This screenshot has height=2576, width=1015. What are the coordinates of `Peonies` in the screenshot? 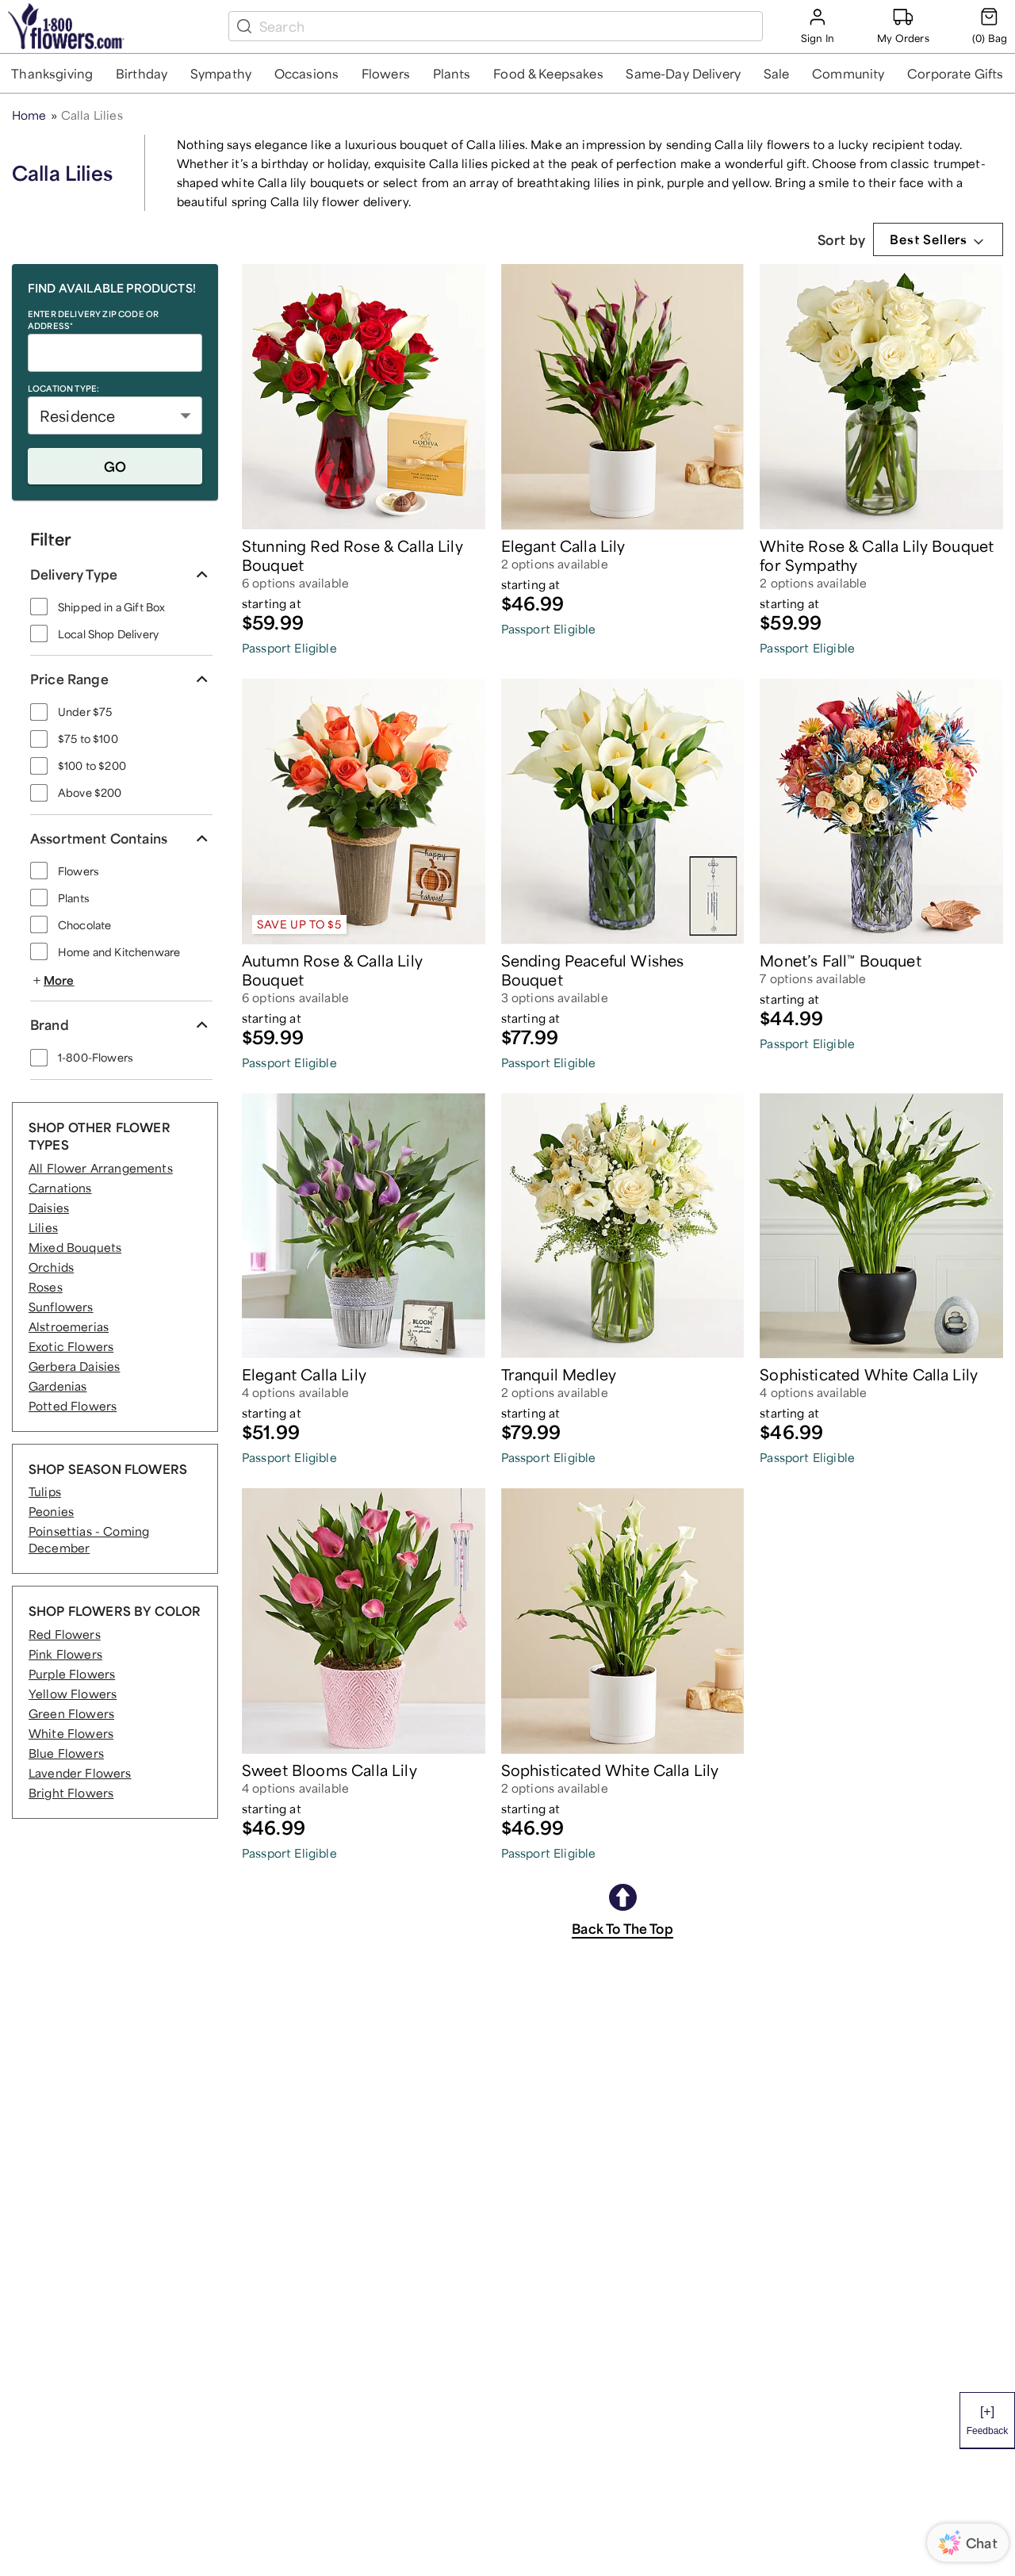 It's located at (51, 1511).